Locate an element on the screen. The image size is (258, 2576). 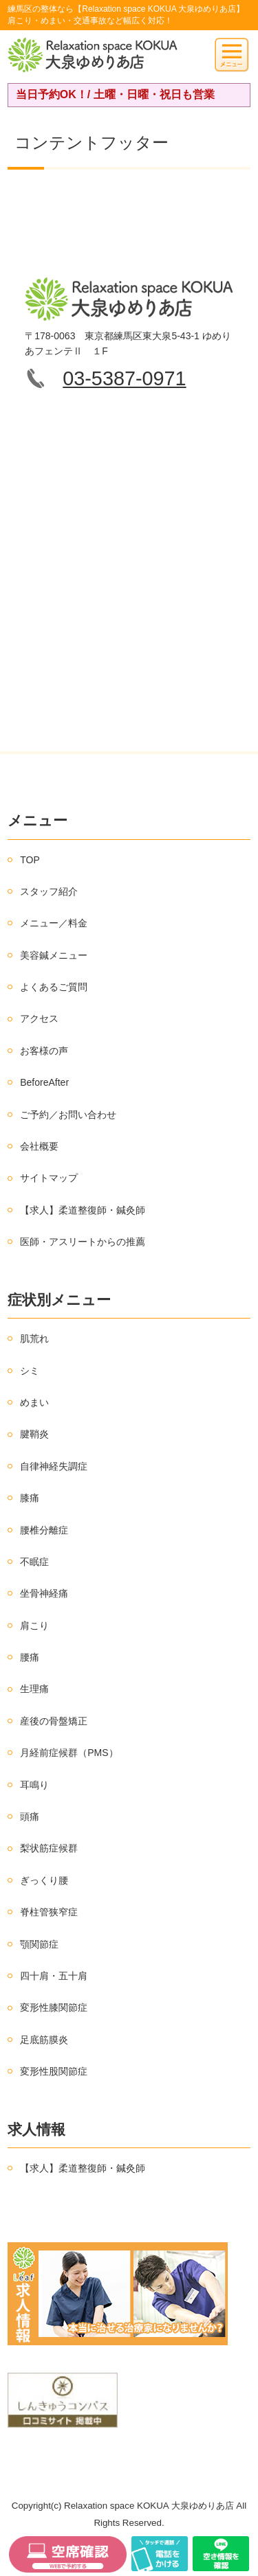
坐骨神経痛 is located at coordinates (44, 1593).